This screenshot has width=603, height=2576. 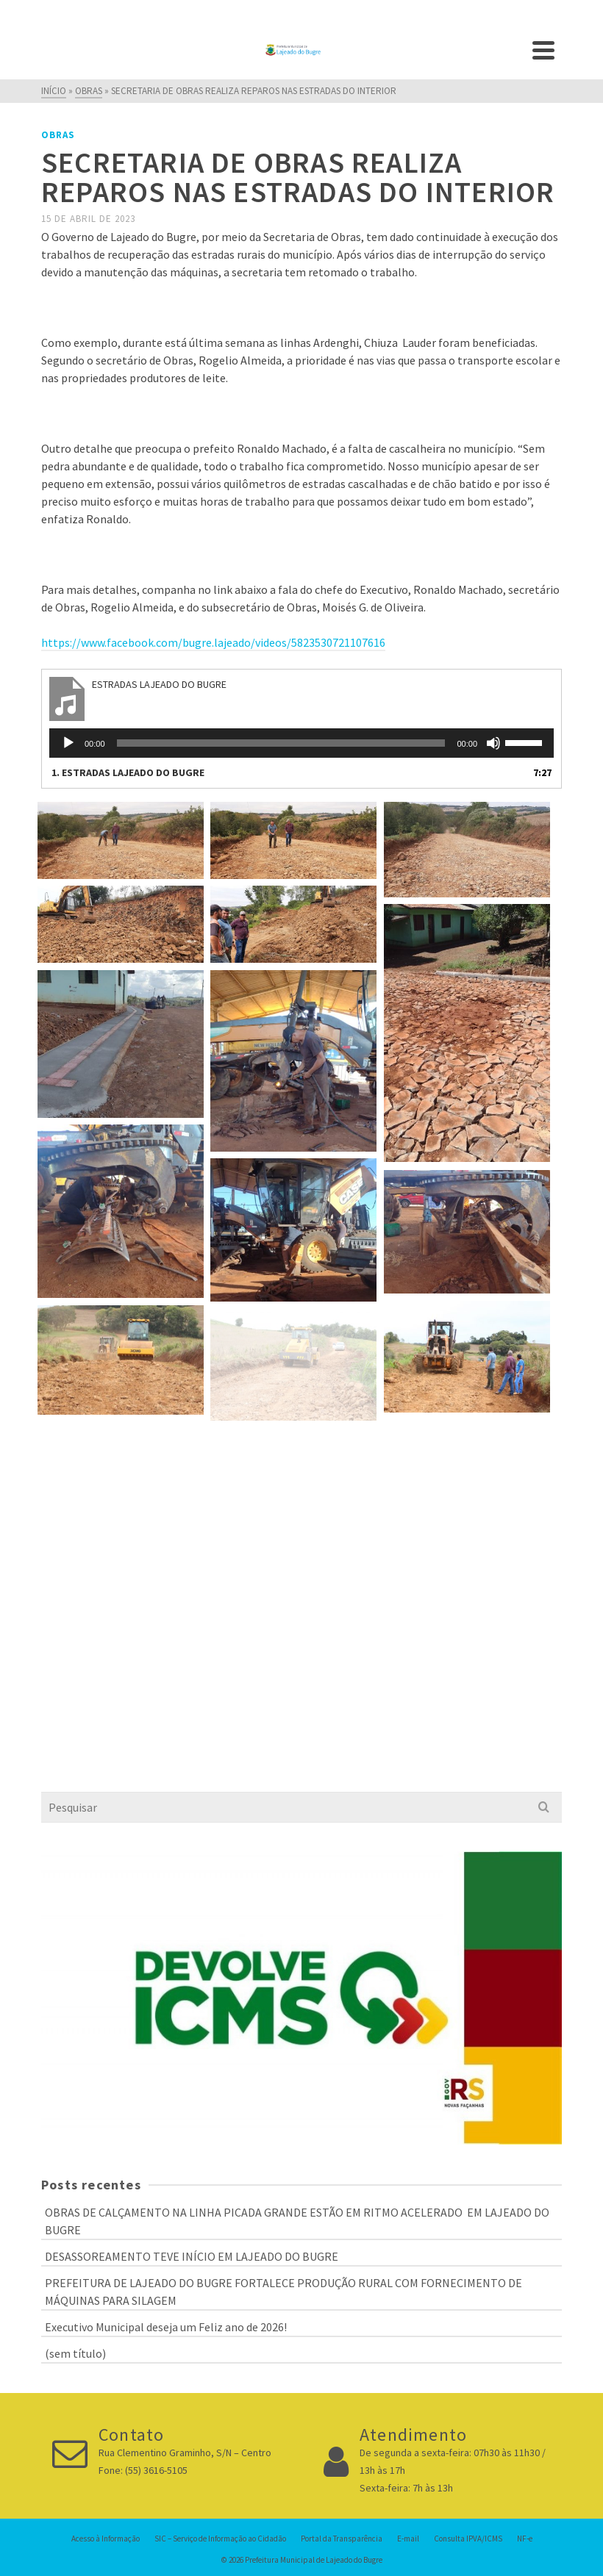 What do you see at coordinates (493, 743) in the screenshot?
I see `[Mudo]` at bounding box center [493, 743].